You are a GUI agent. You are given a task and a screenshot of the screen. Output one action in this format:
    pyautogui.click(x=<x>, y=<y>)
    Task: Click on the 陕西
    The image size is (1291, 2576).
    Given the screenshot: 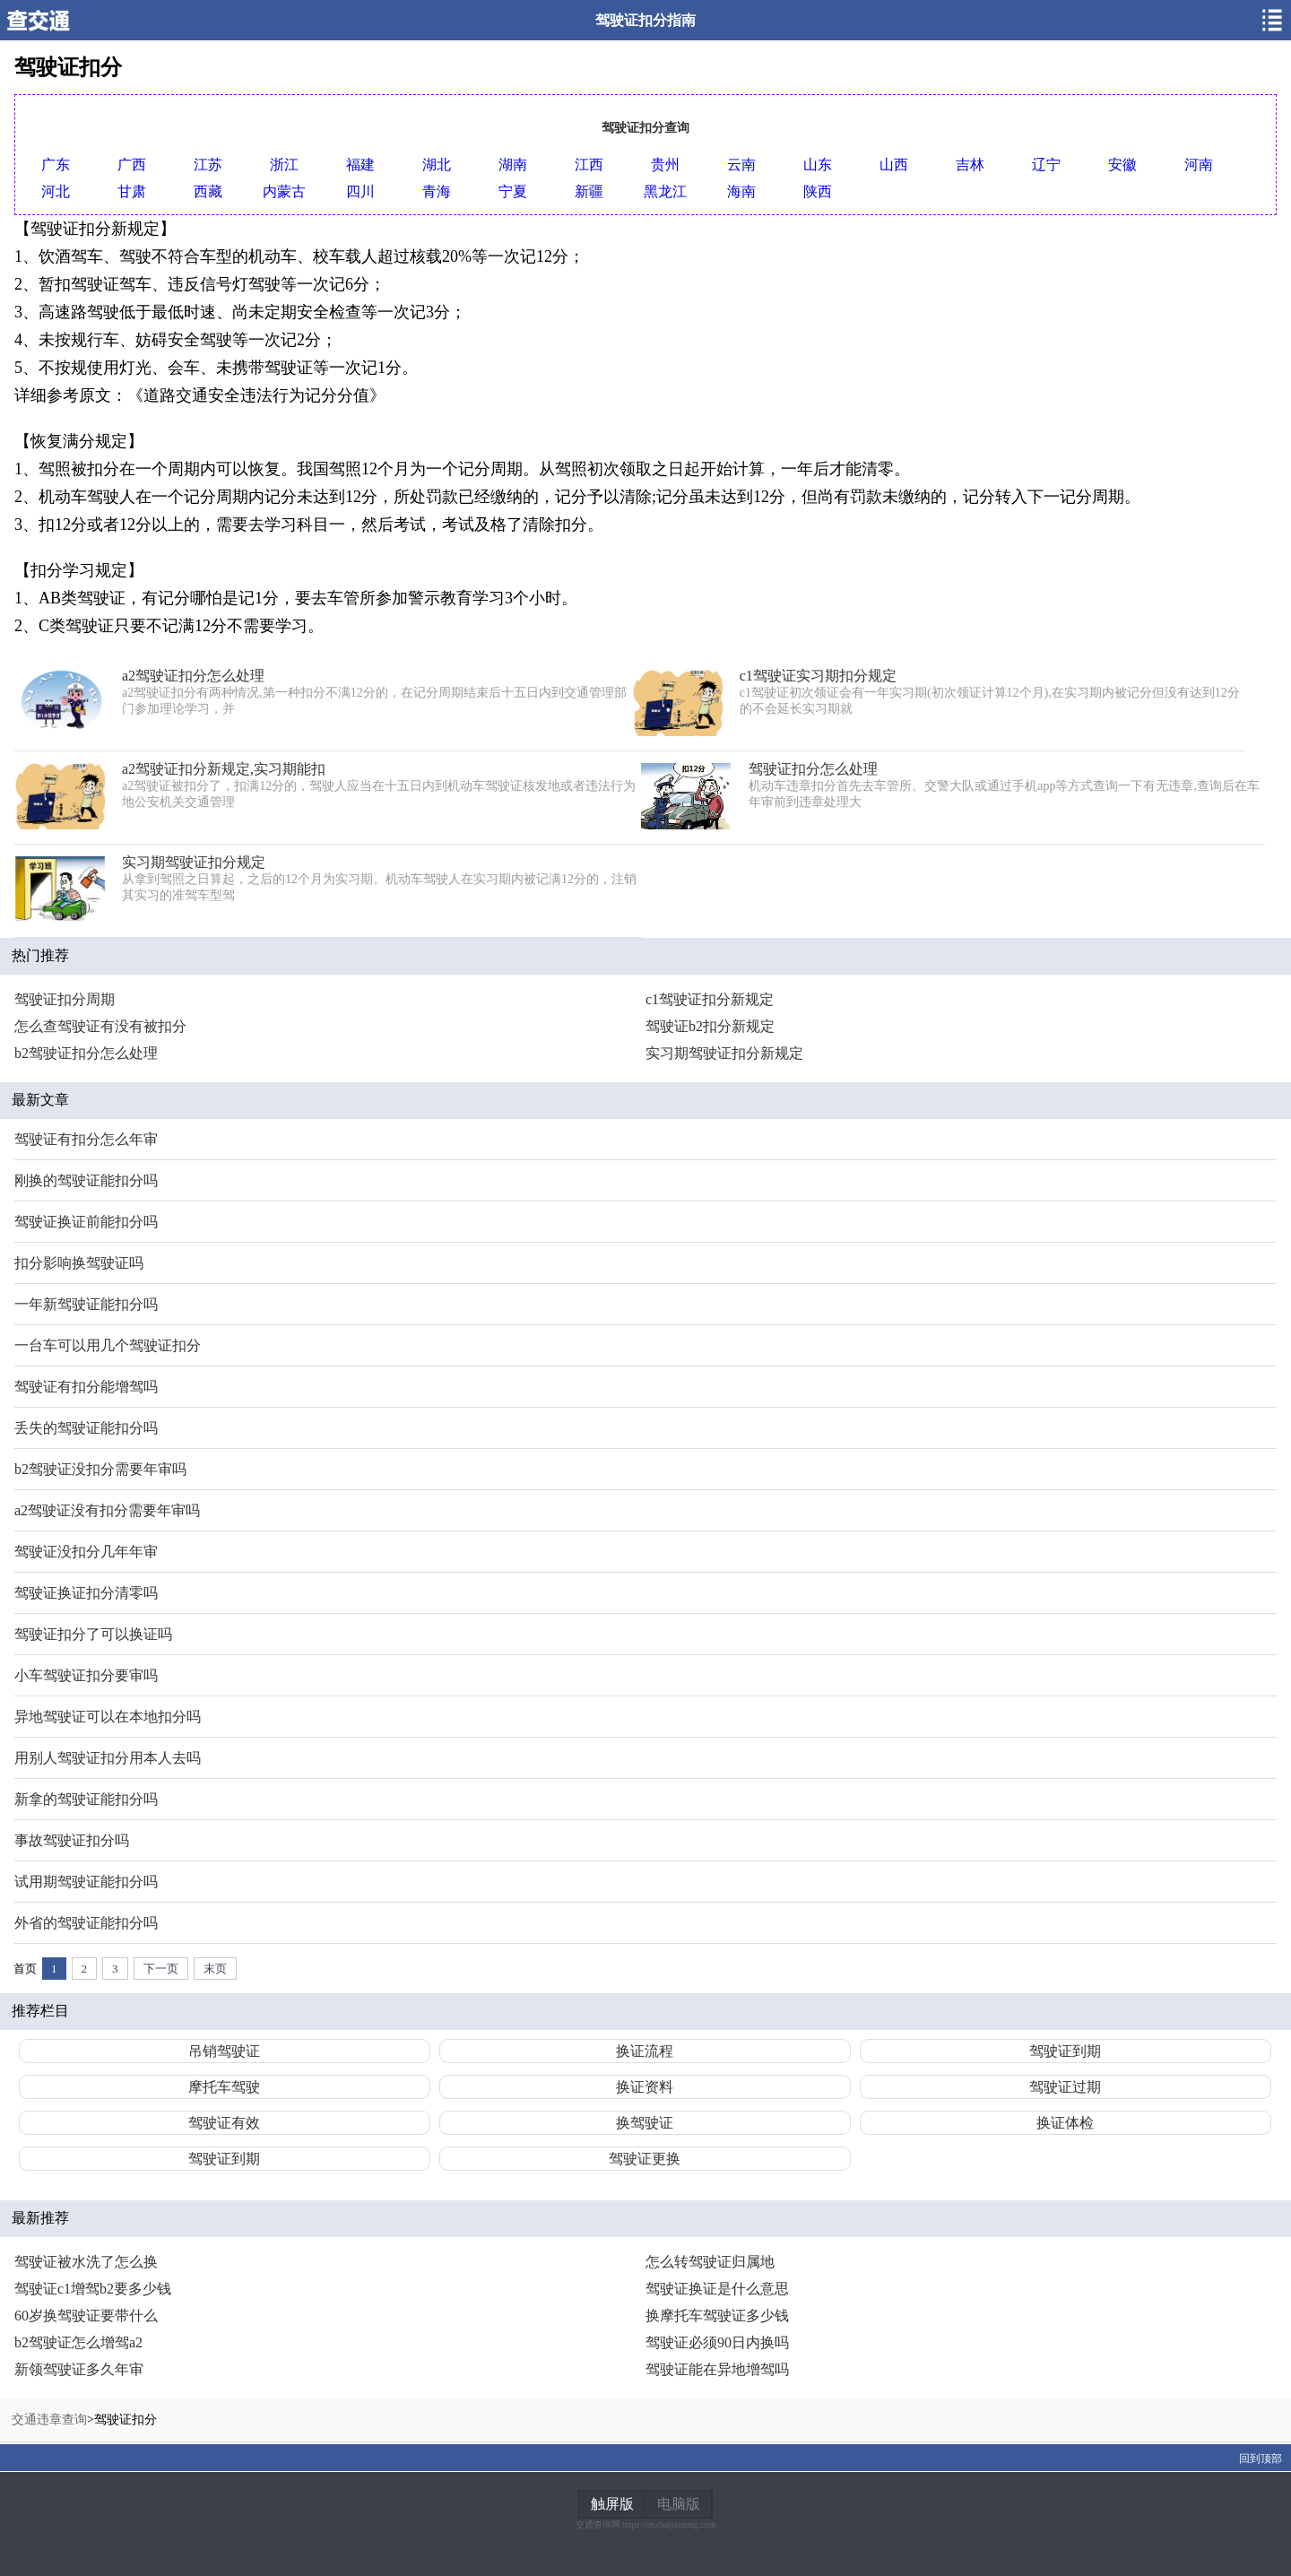 What is the action you would take?
    pyautogui.click(x=817, y=191)
    